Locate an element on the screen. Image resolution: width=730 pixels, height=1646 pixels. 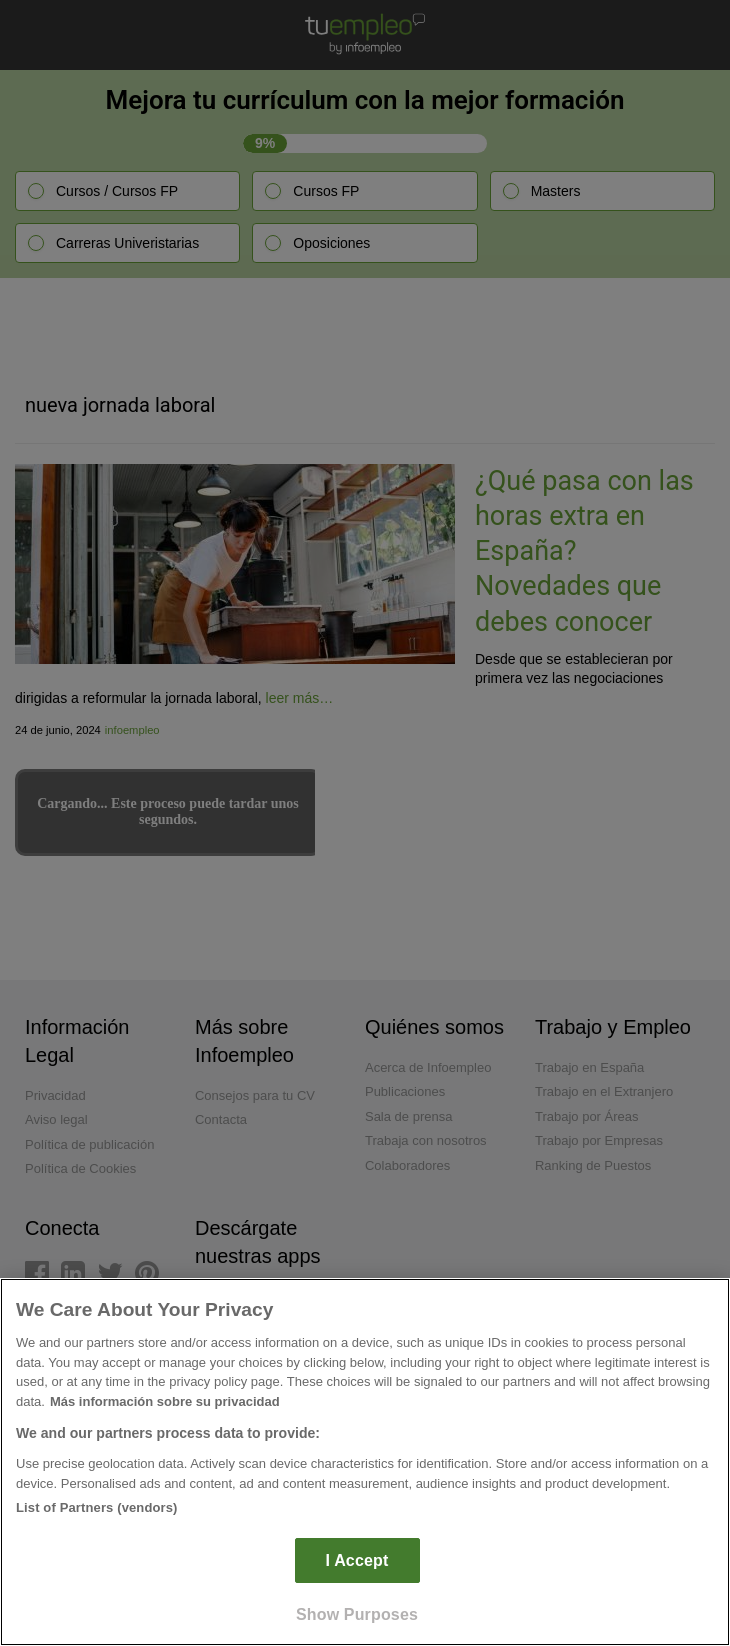
I Accept is located at coordinates (357, 1560).